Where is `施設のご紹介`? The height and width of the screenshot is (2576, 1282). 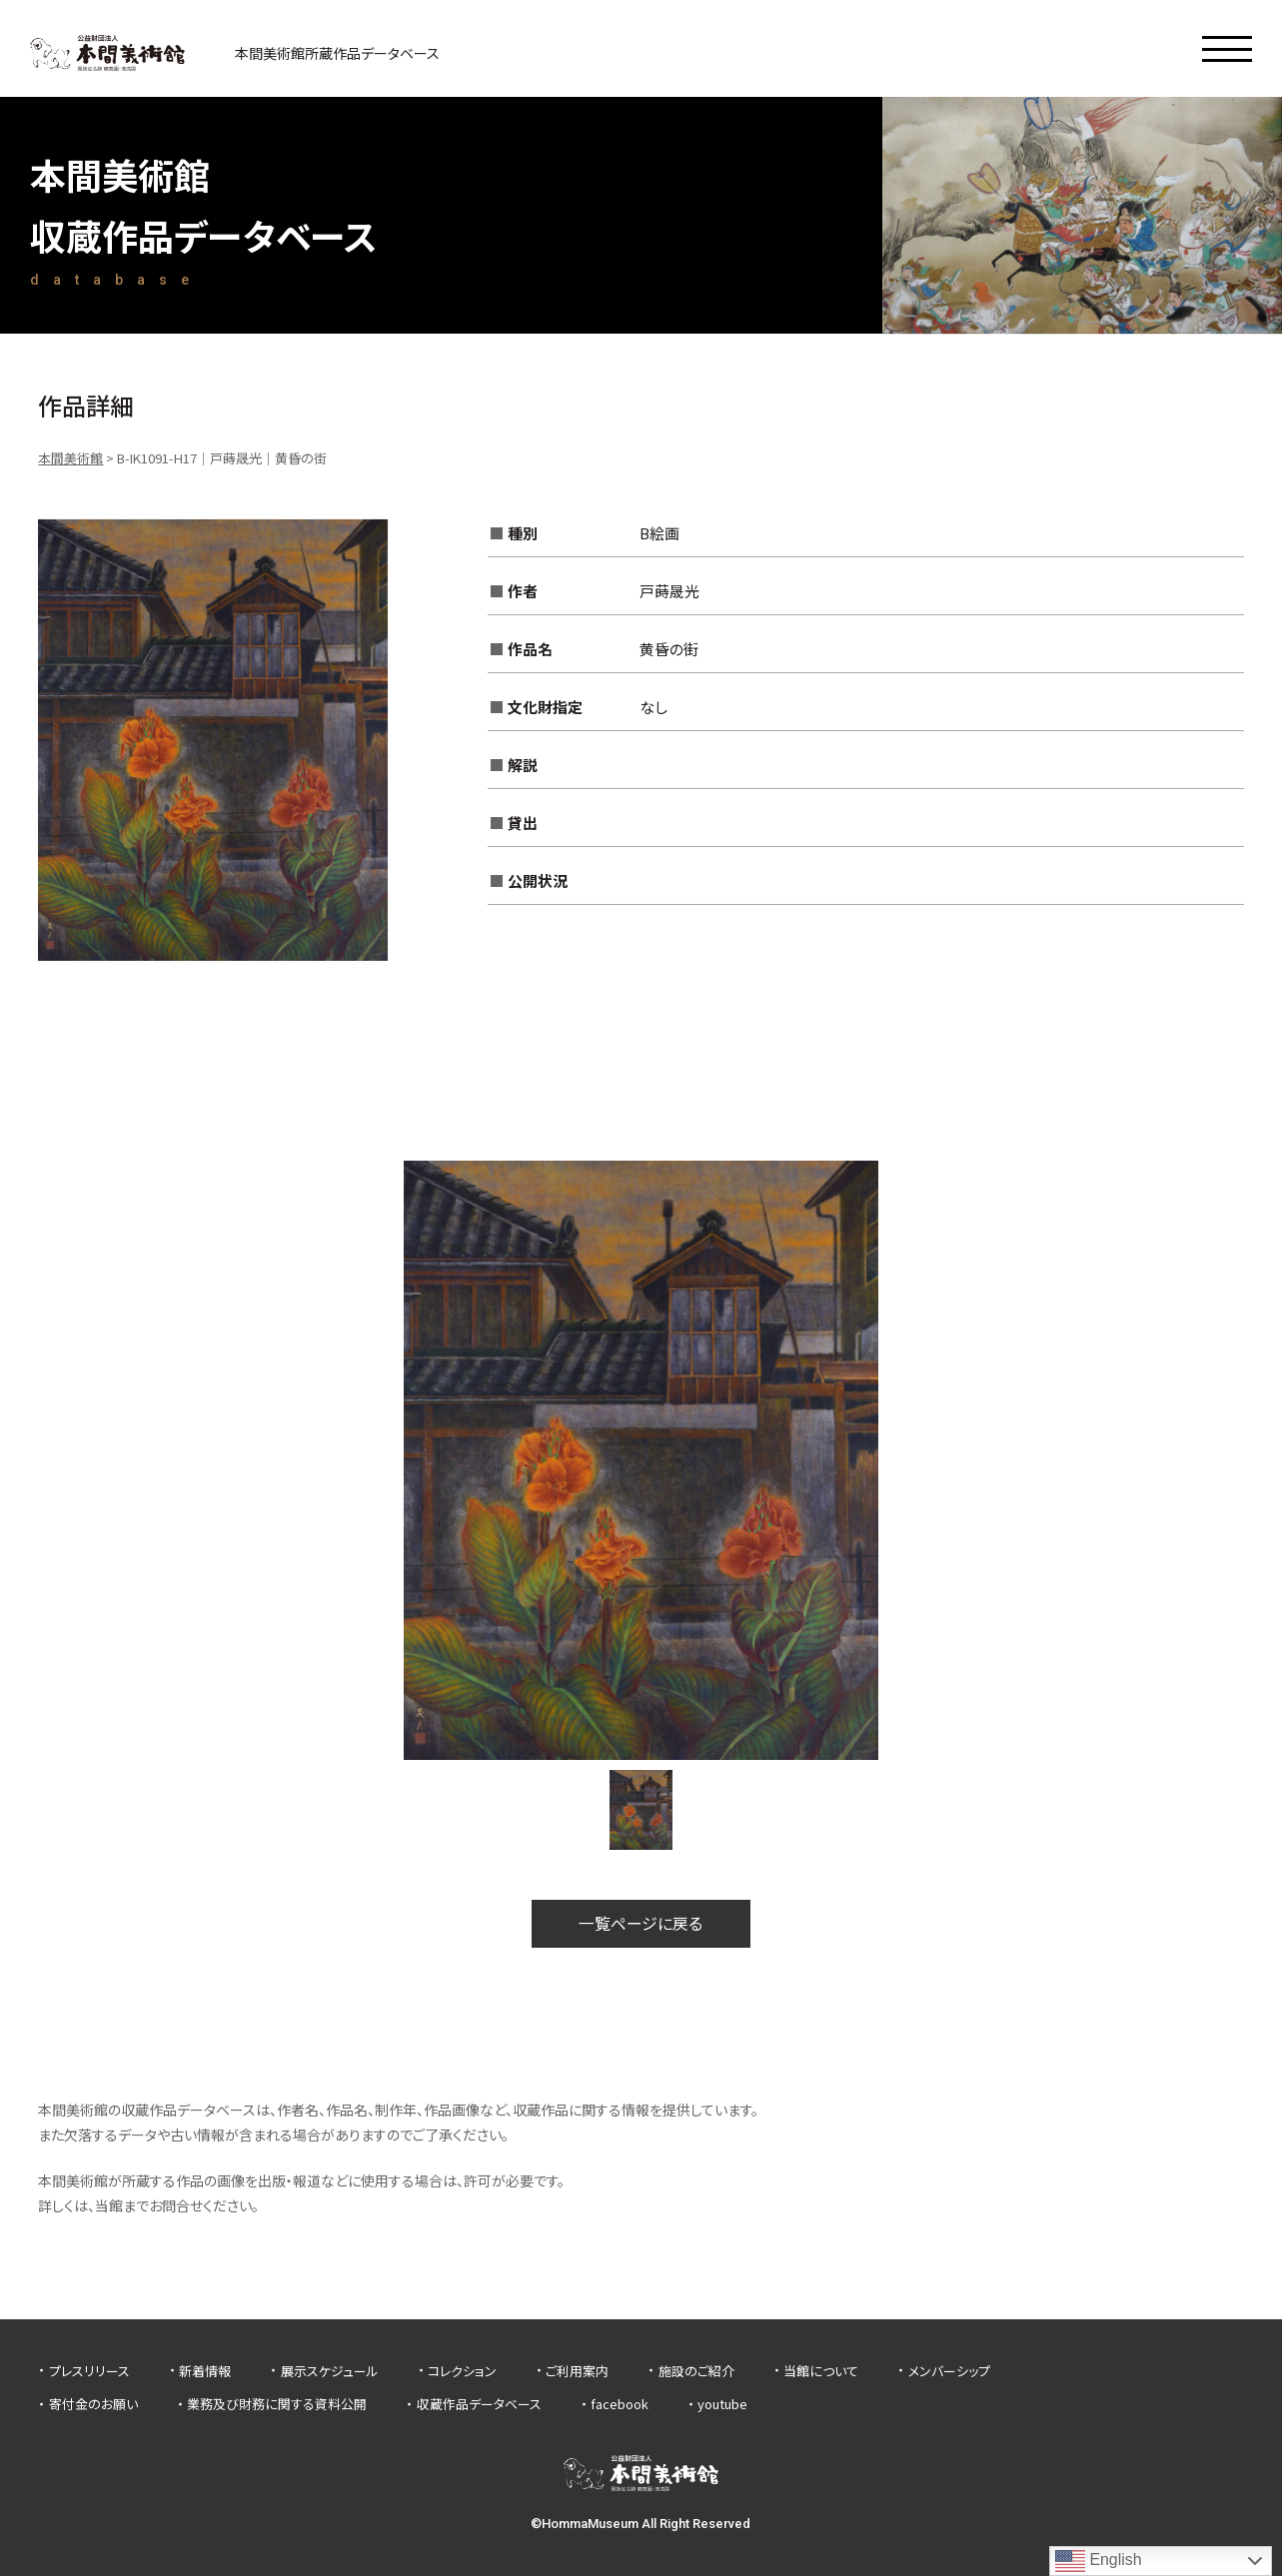
施設のご紹介 is located at coordinates (696, 2370).